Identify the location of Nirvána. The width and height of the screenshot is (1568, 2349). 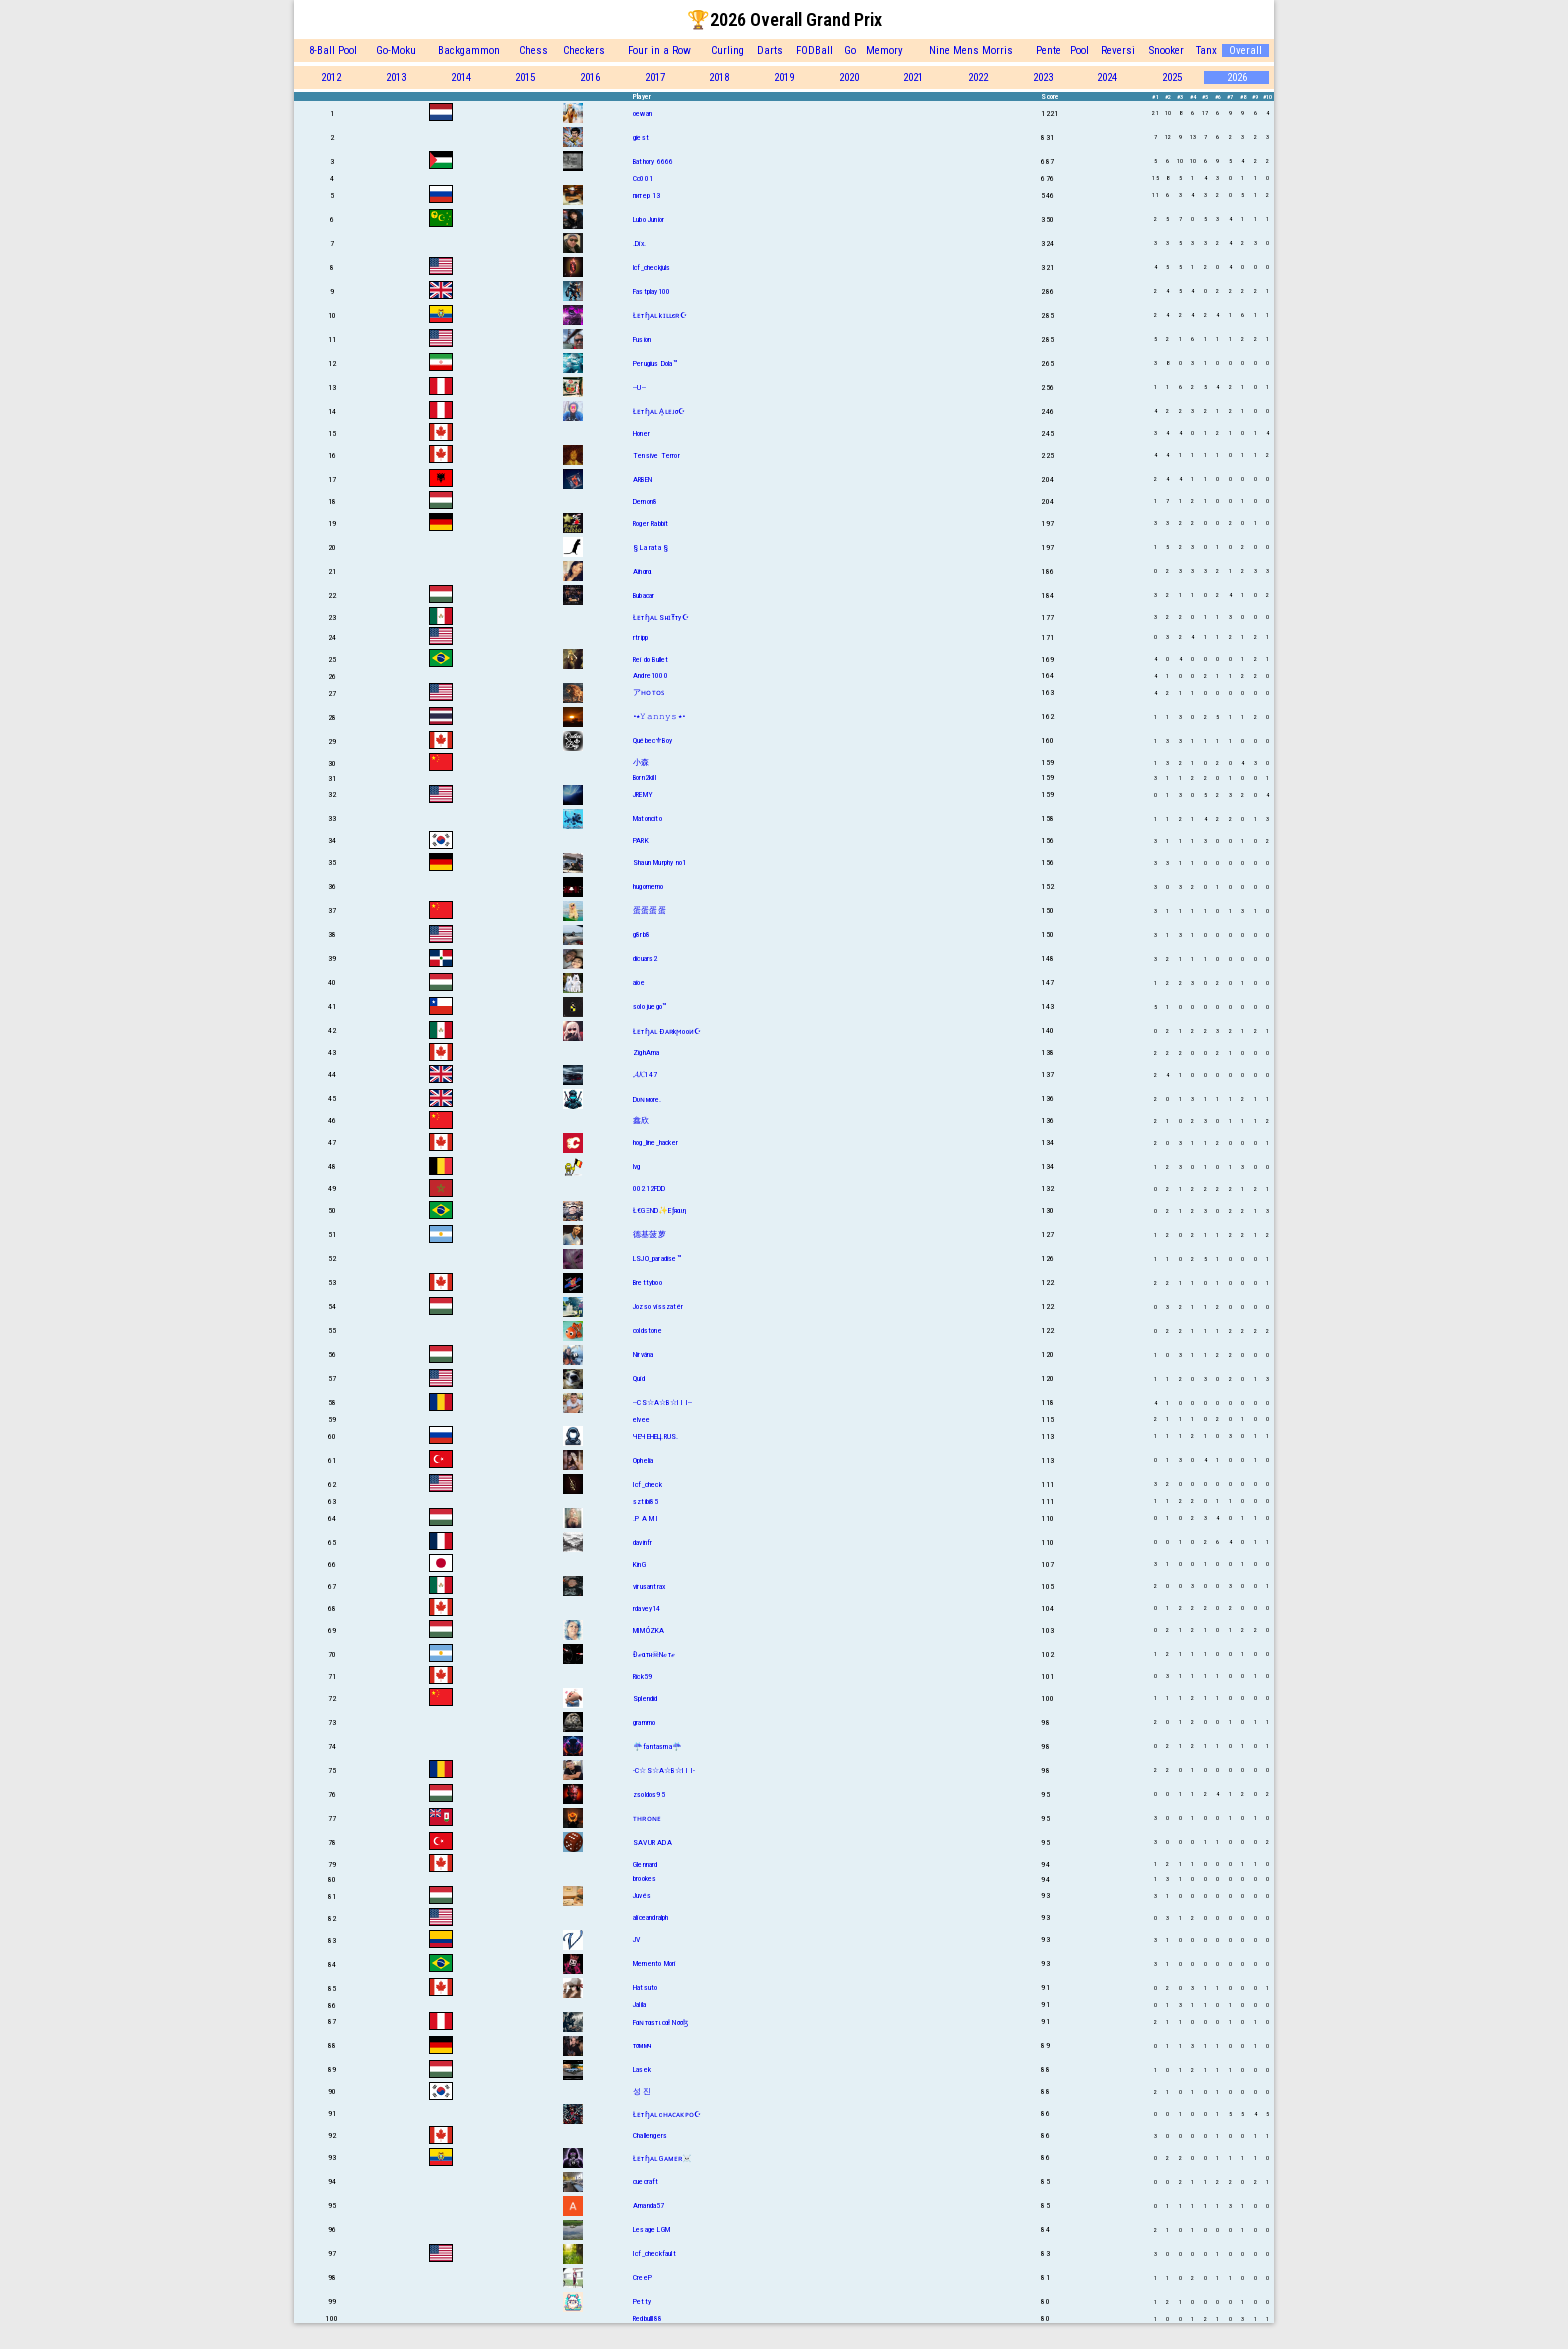
(643, 1354).